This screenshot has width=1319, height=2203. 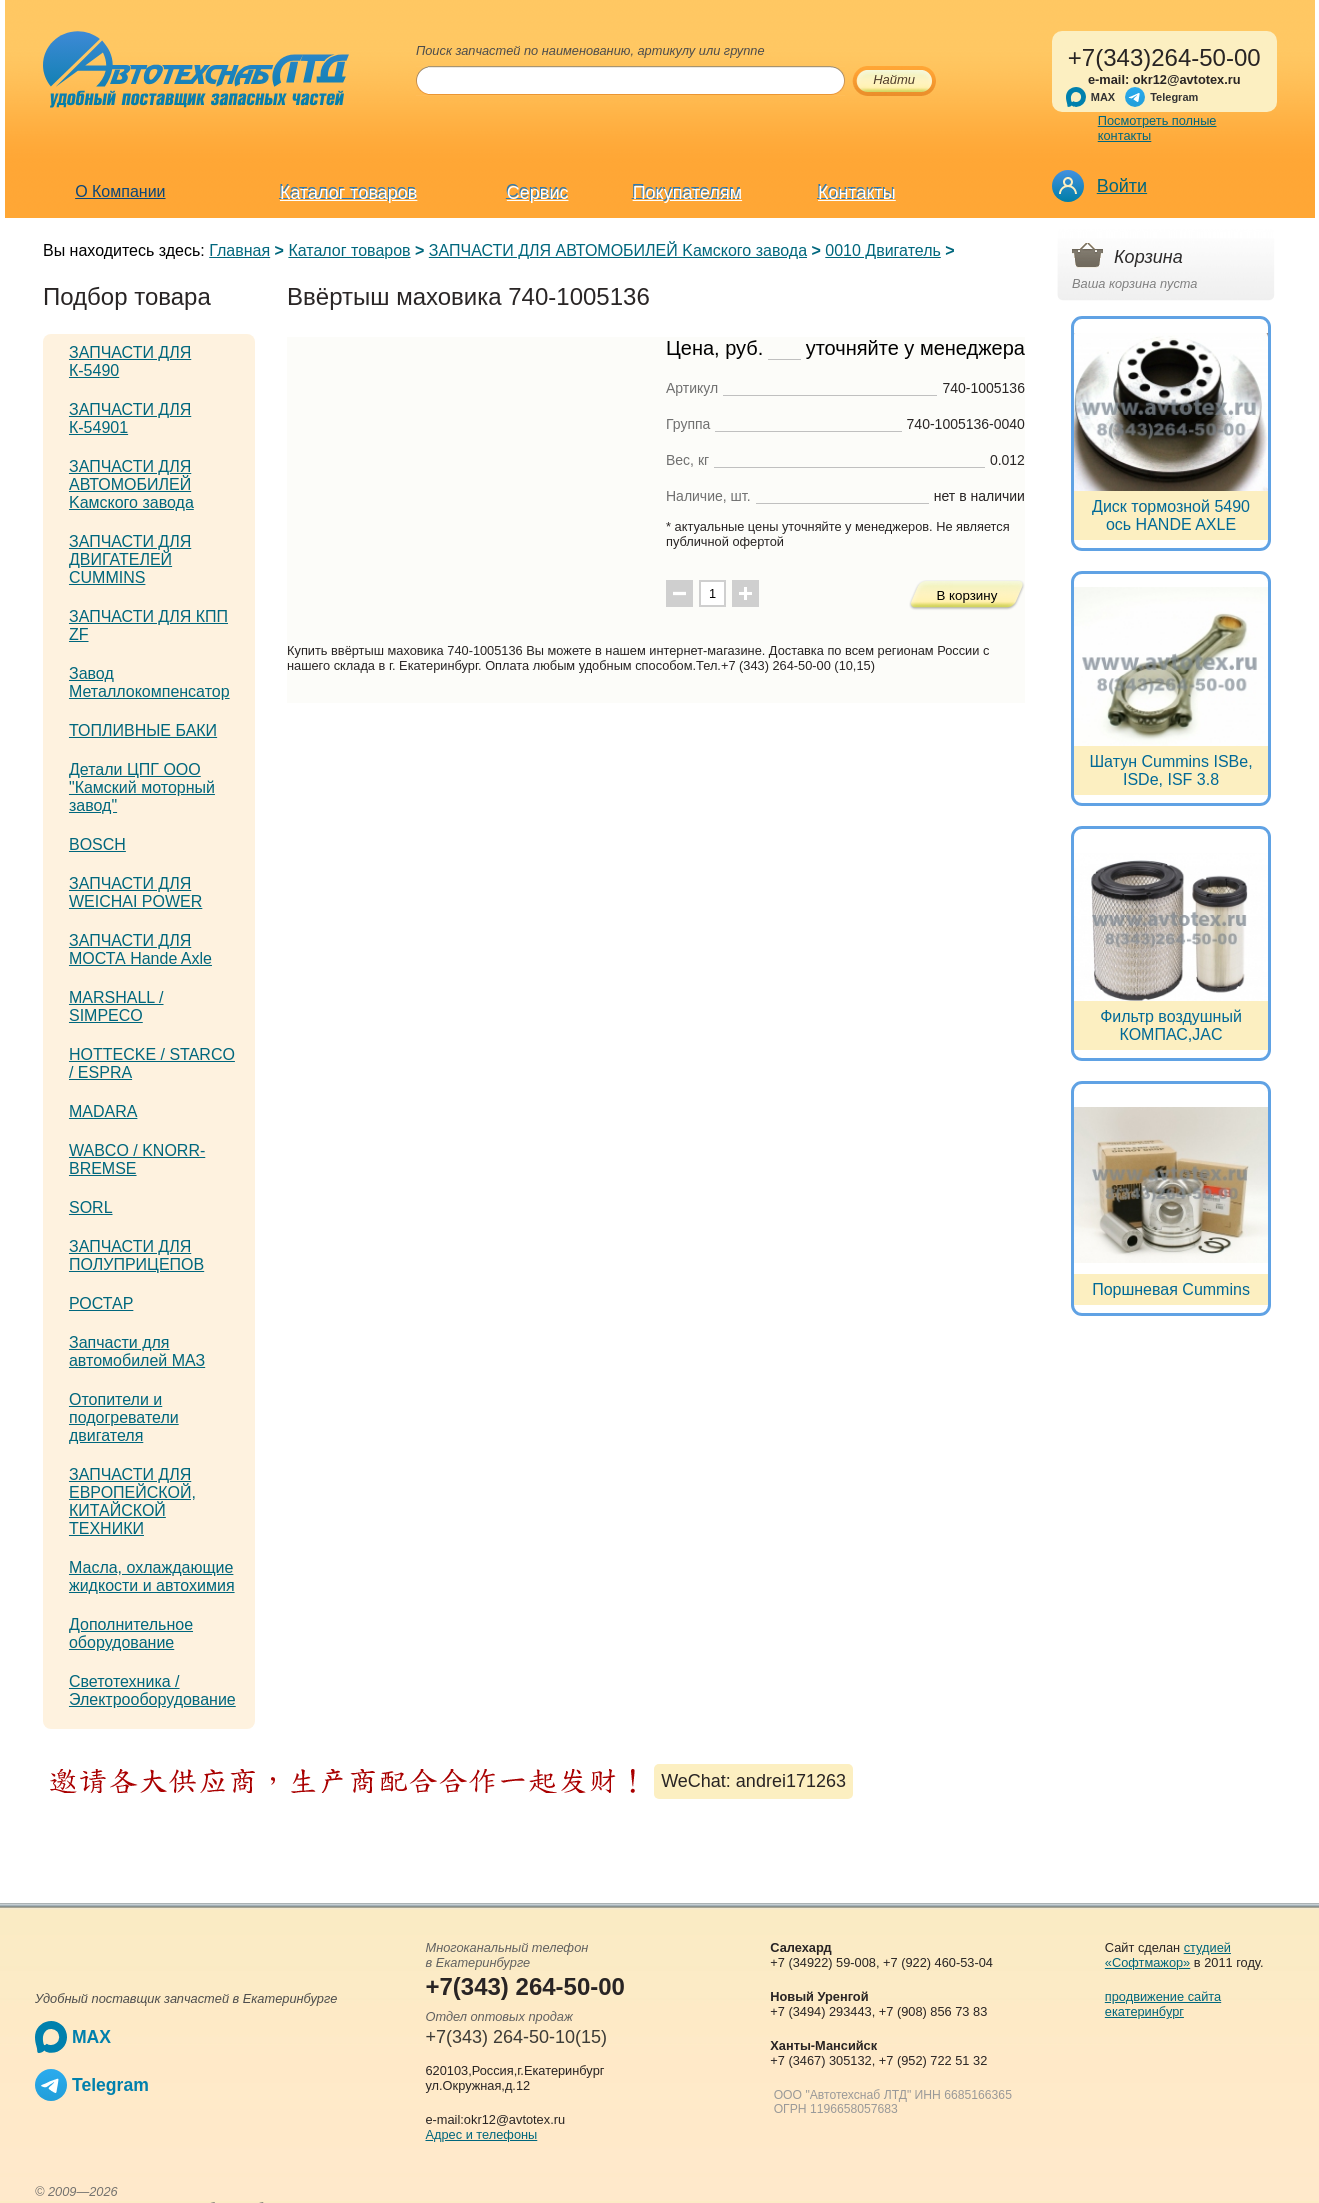 What do you see at coordinates (239, 250) in the screenshot?
I see `Главная` at bounding box center [239, 250].